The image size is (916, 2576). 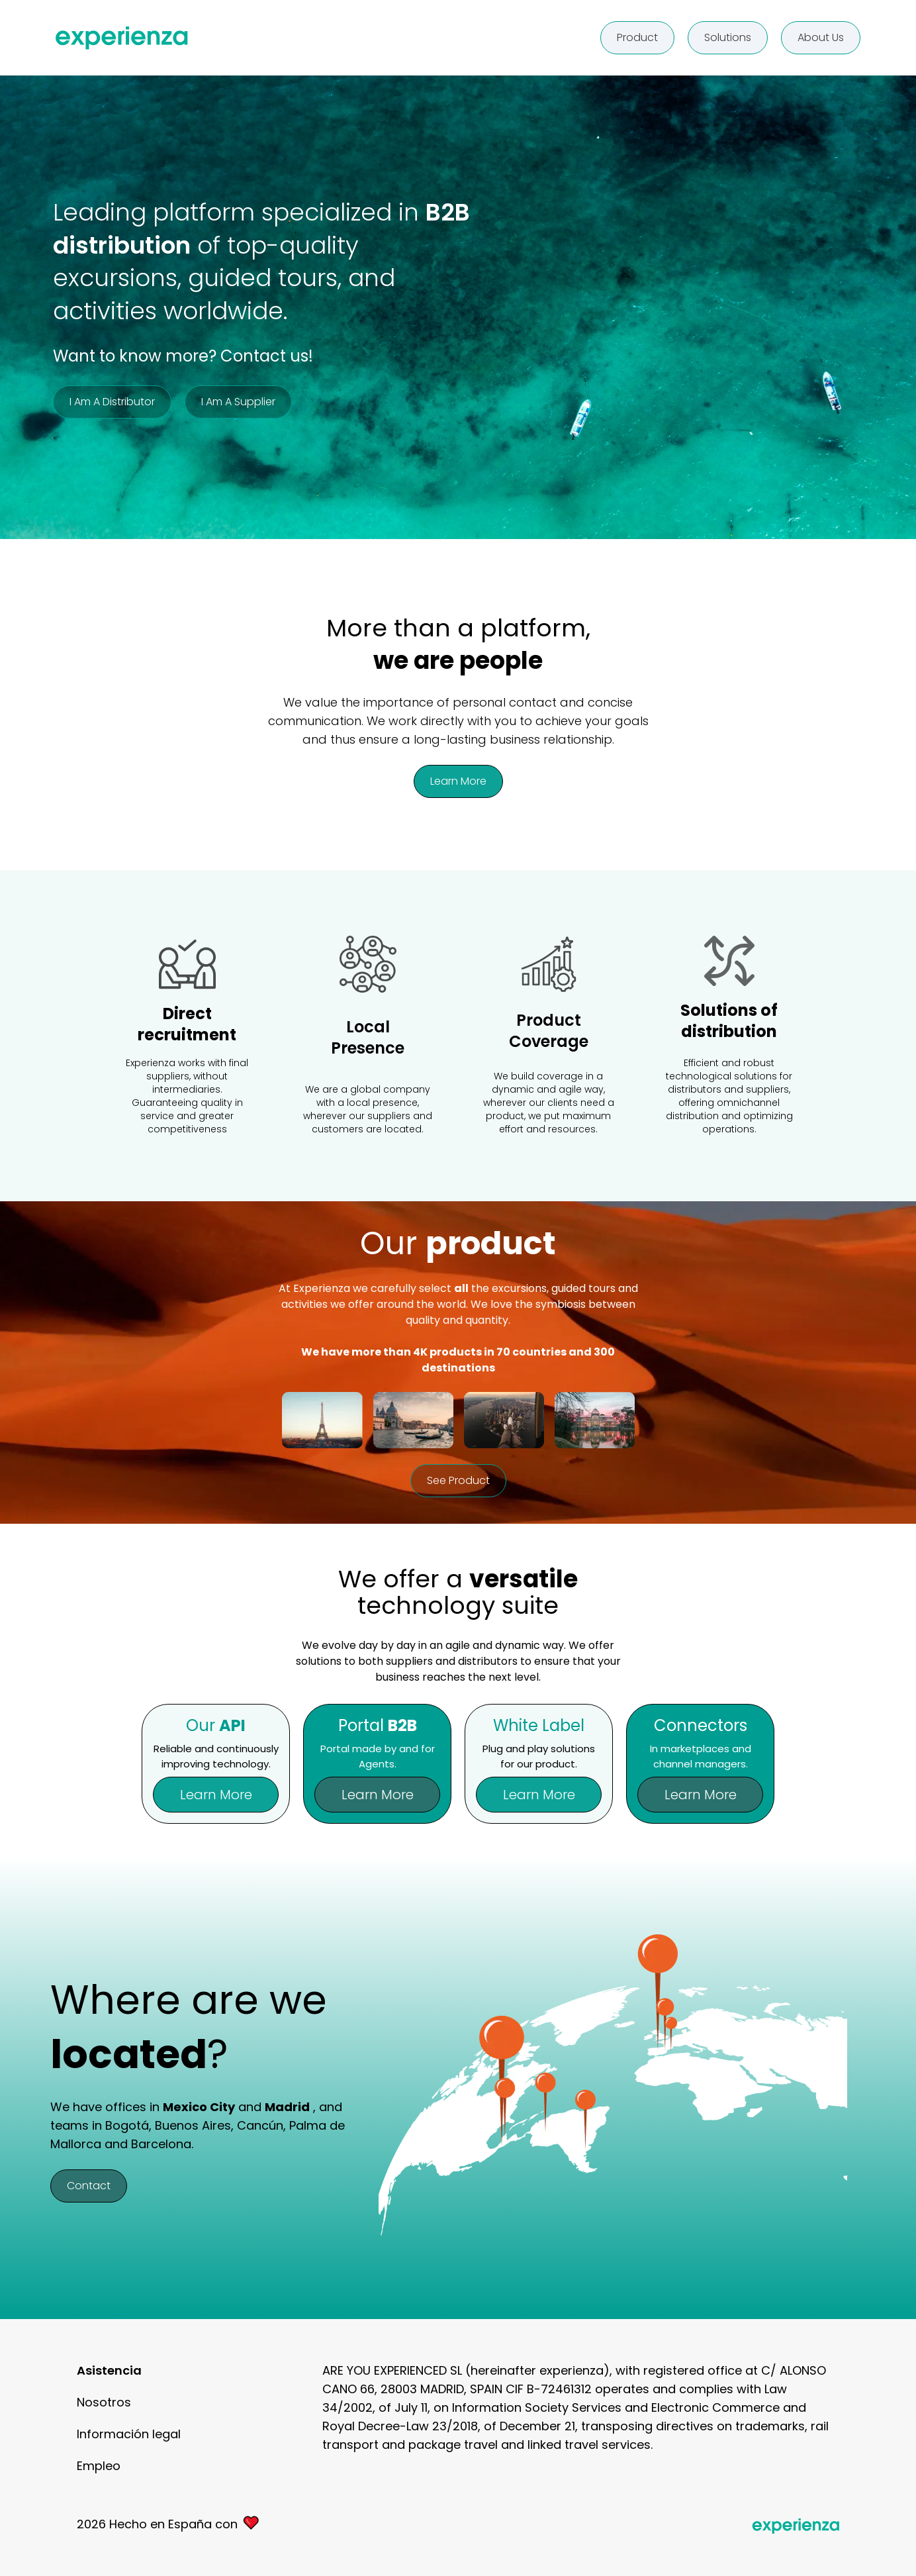 I want to click on See product, so click(x=458, y=1480).